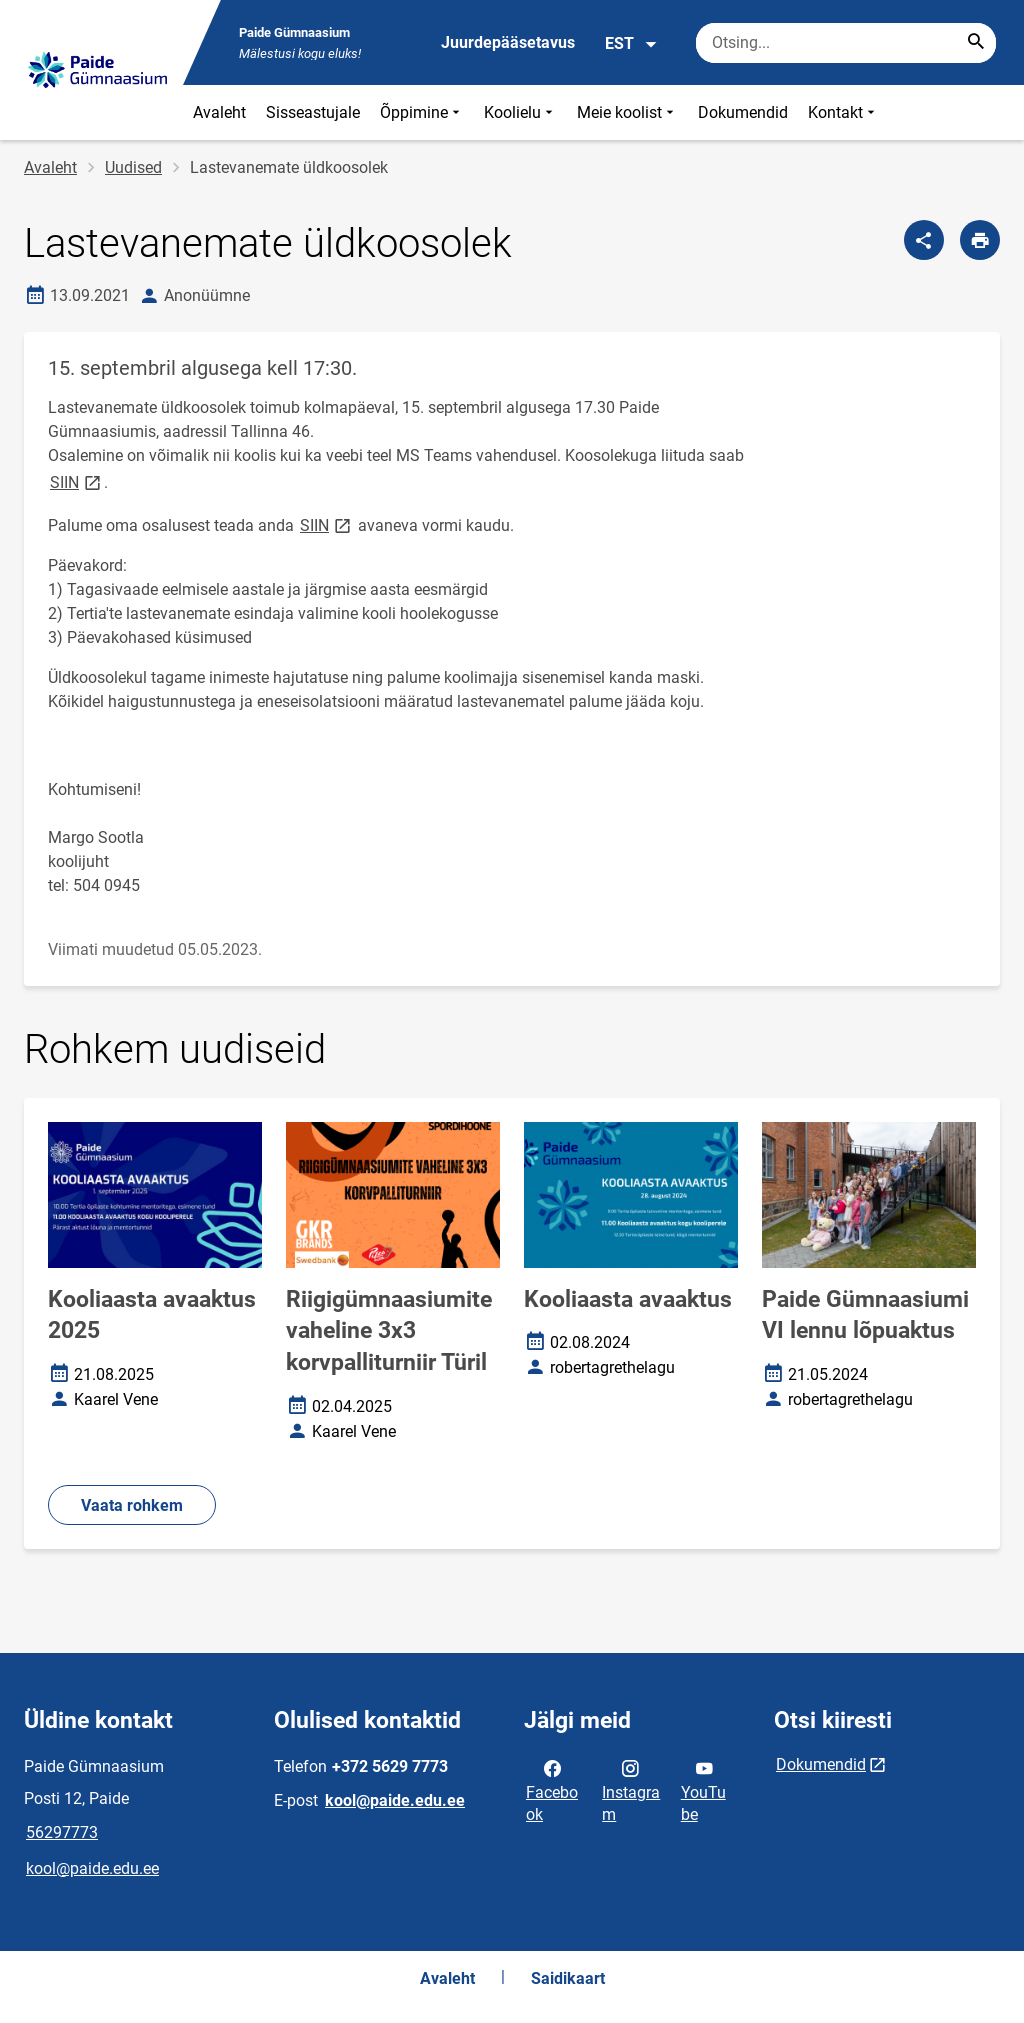 Image resolution: width=1024 pixels, height=2023 pixels. Describe the element at coordinates (77, 481) in the screenshot. I see `SIIN` at that location.